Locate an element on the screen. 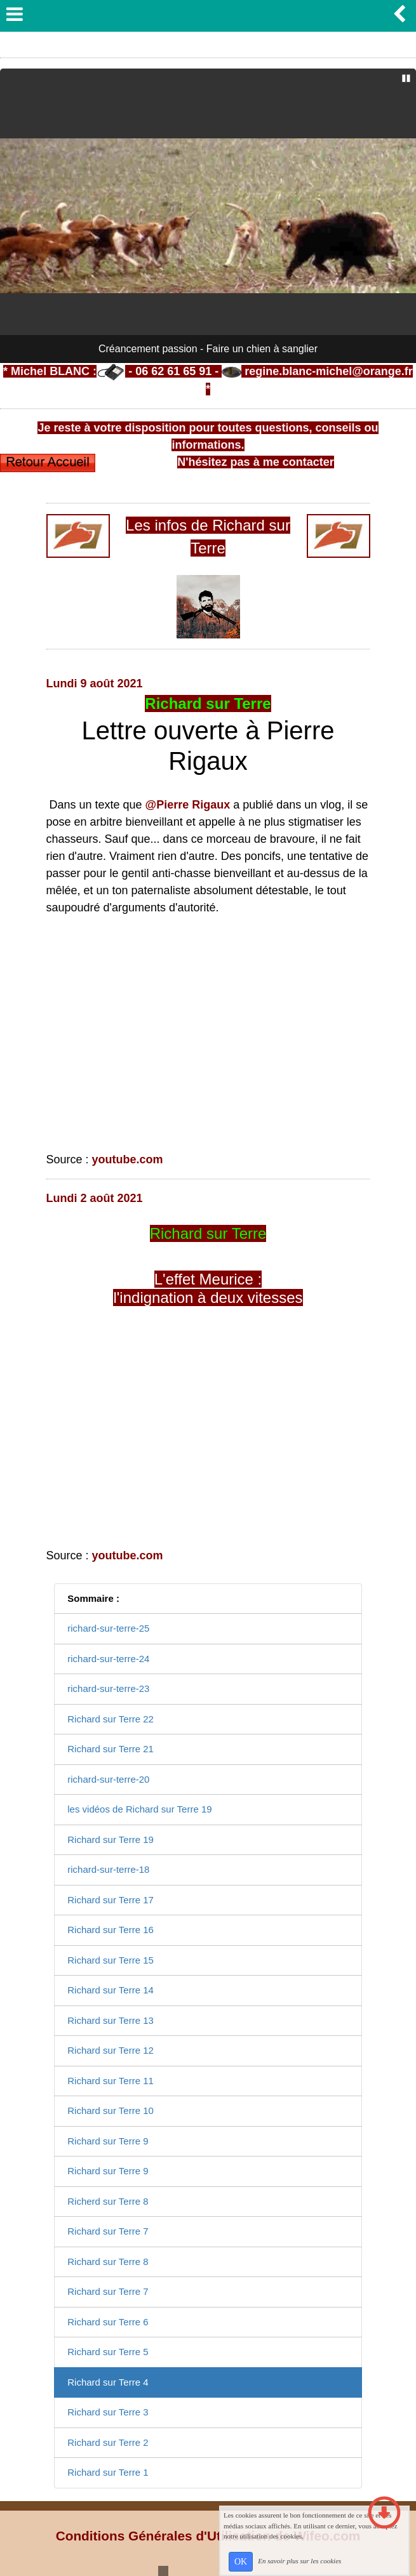  OK is located at coordinates (240, 2561).